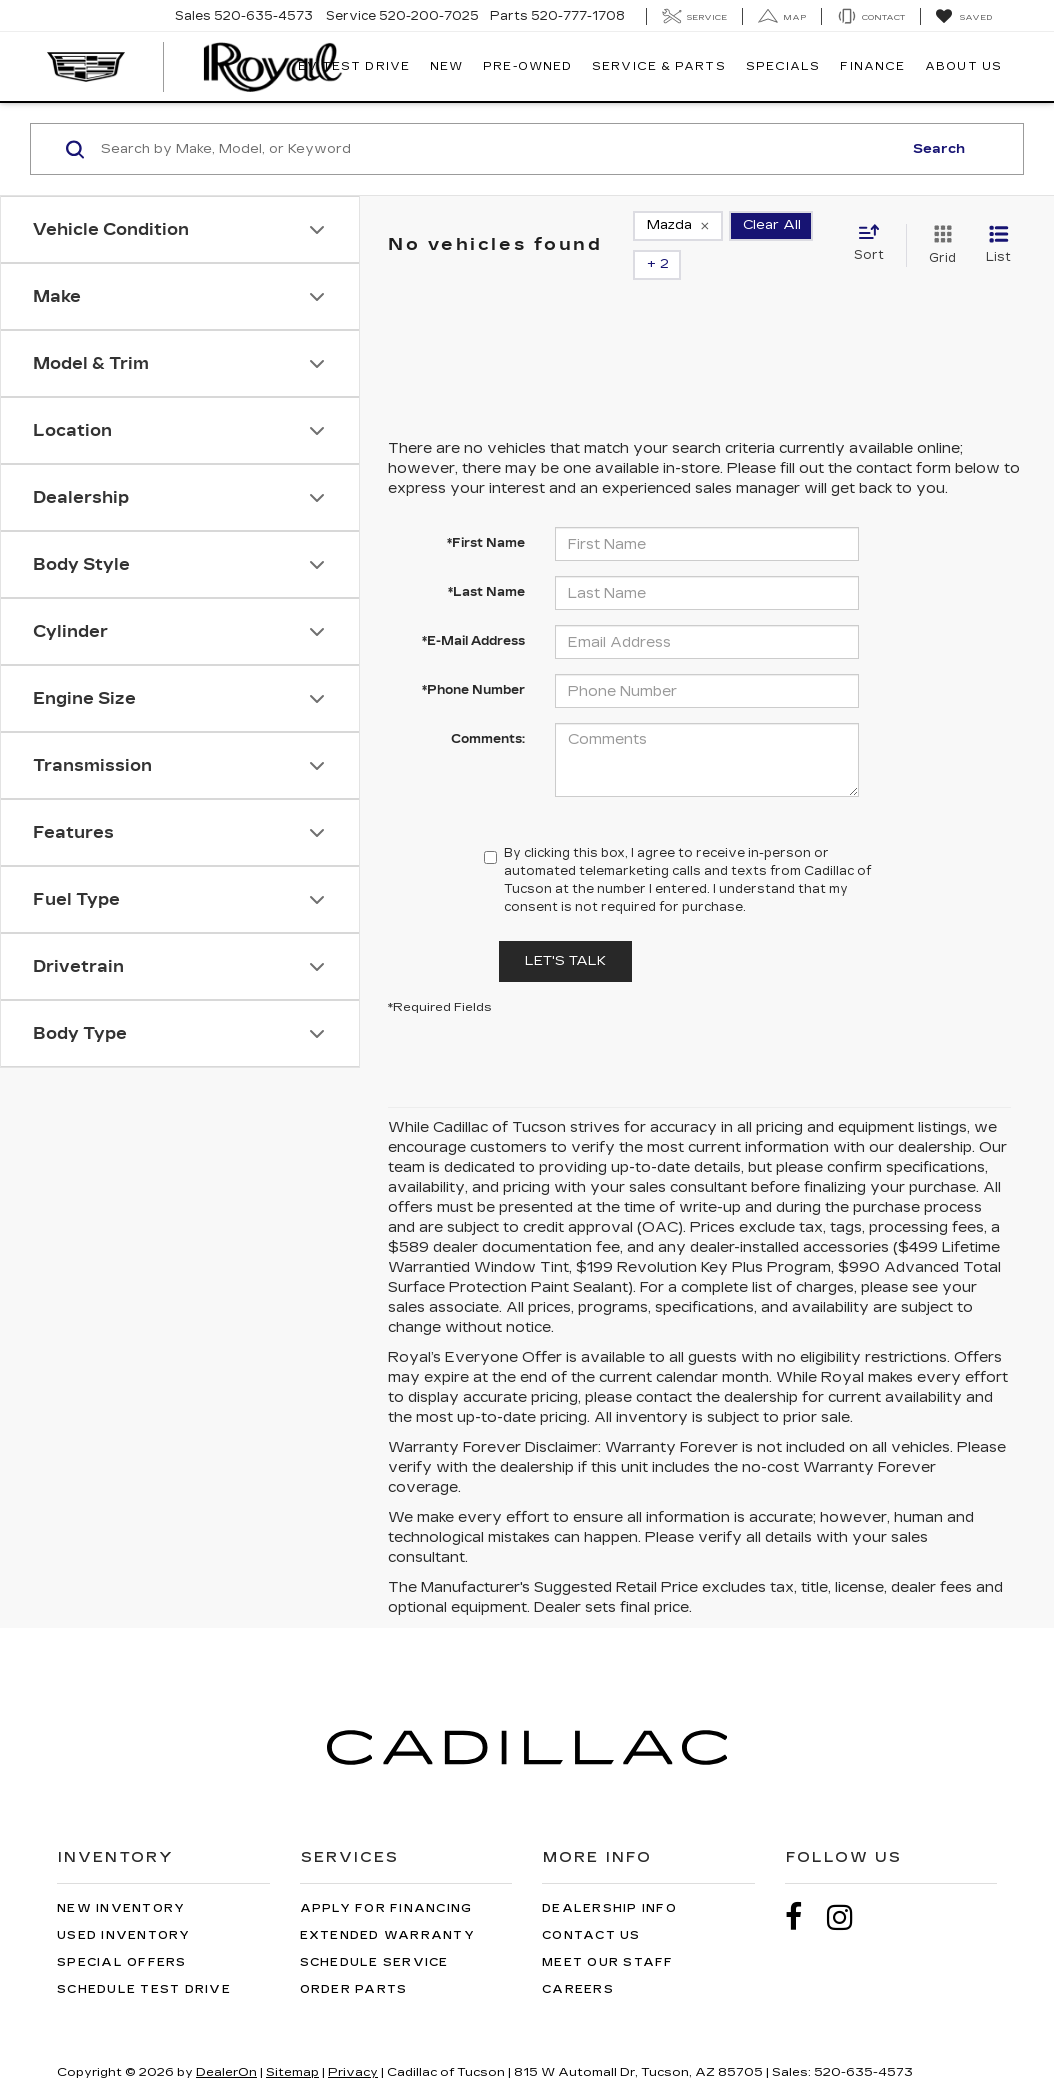  What do you see at coordinates (486, 514) in the screenshot?
I see `*First Name` at bounding box center [486, 514].